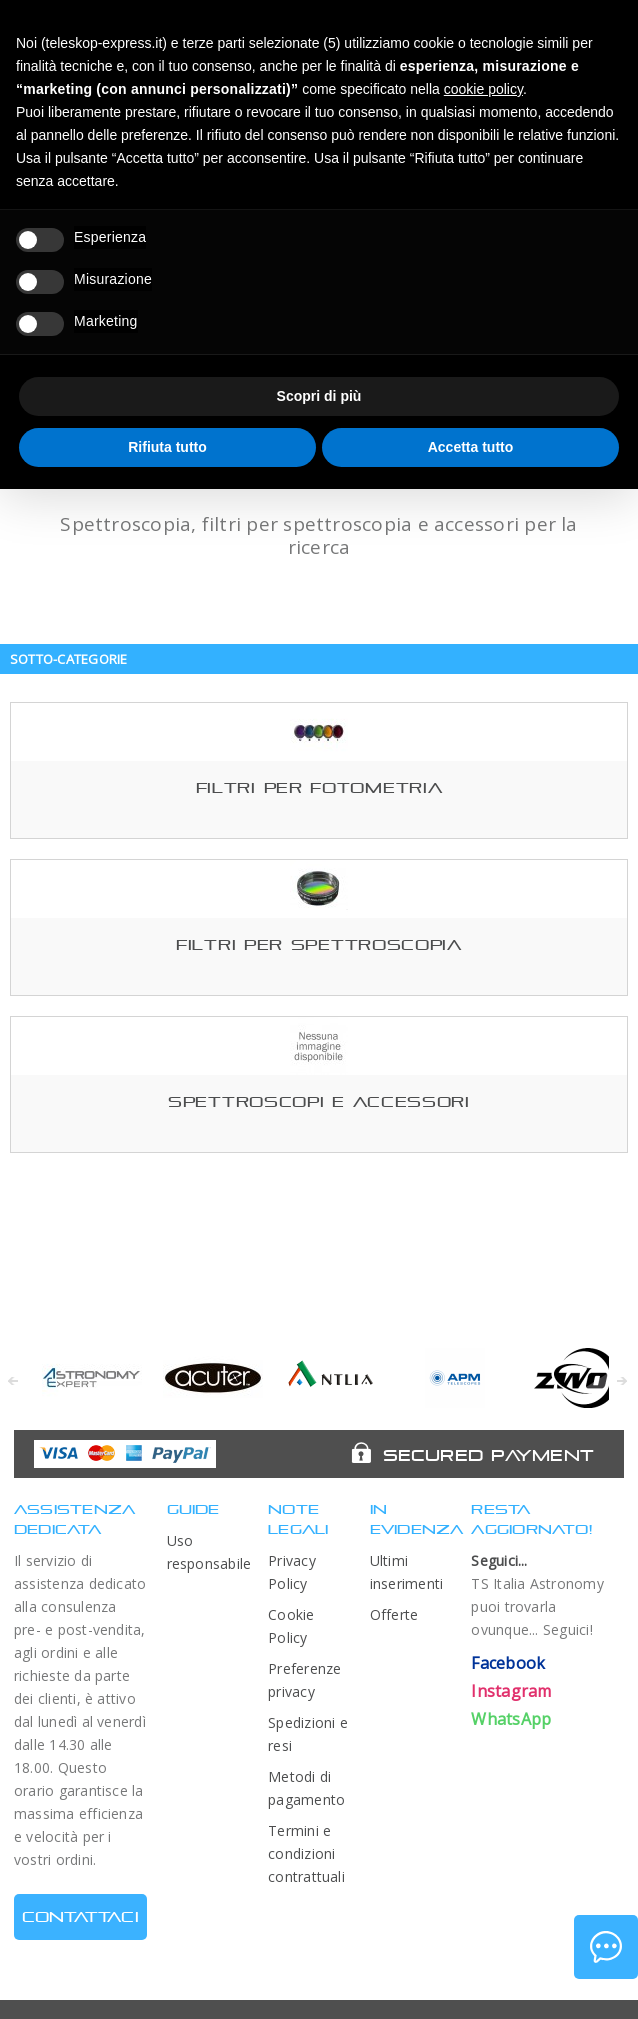 The width and height of the screenshot is (638, 2019). I want to click on Cookie Policy, so click(291, 1626).